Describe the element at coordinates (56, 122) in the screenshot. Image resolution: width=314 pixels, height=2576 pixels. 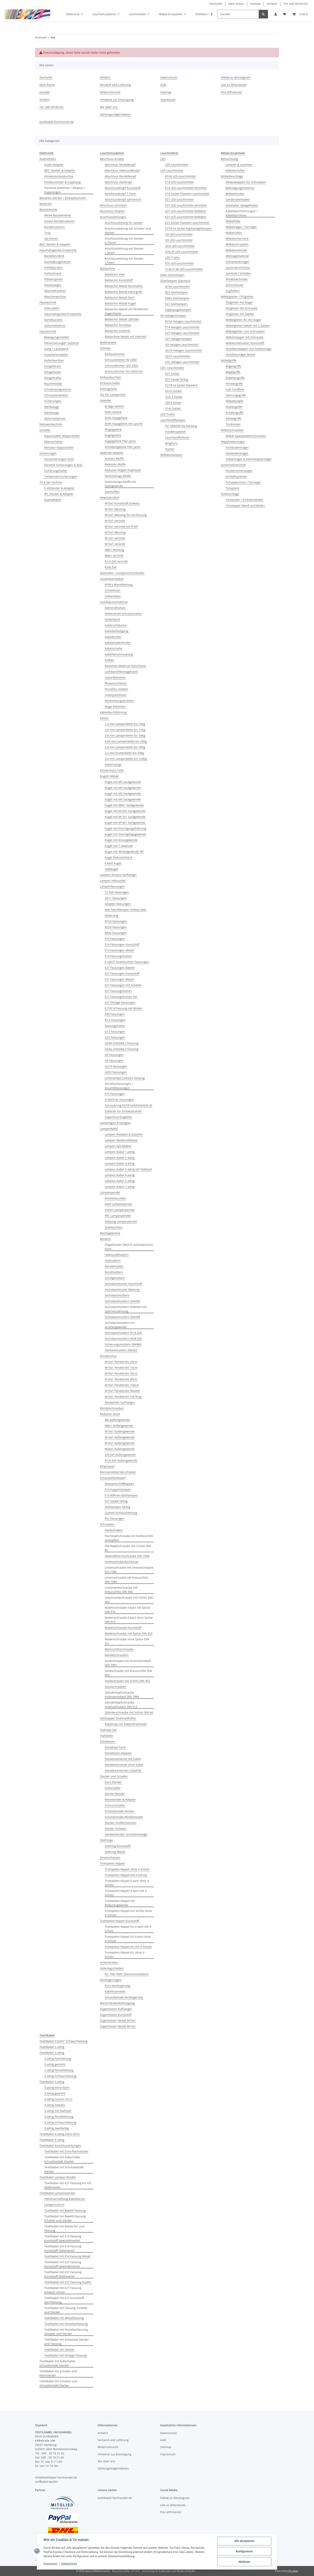
I see `textilkabel-fachhandel.de` at that location.